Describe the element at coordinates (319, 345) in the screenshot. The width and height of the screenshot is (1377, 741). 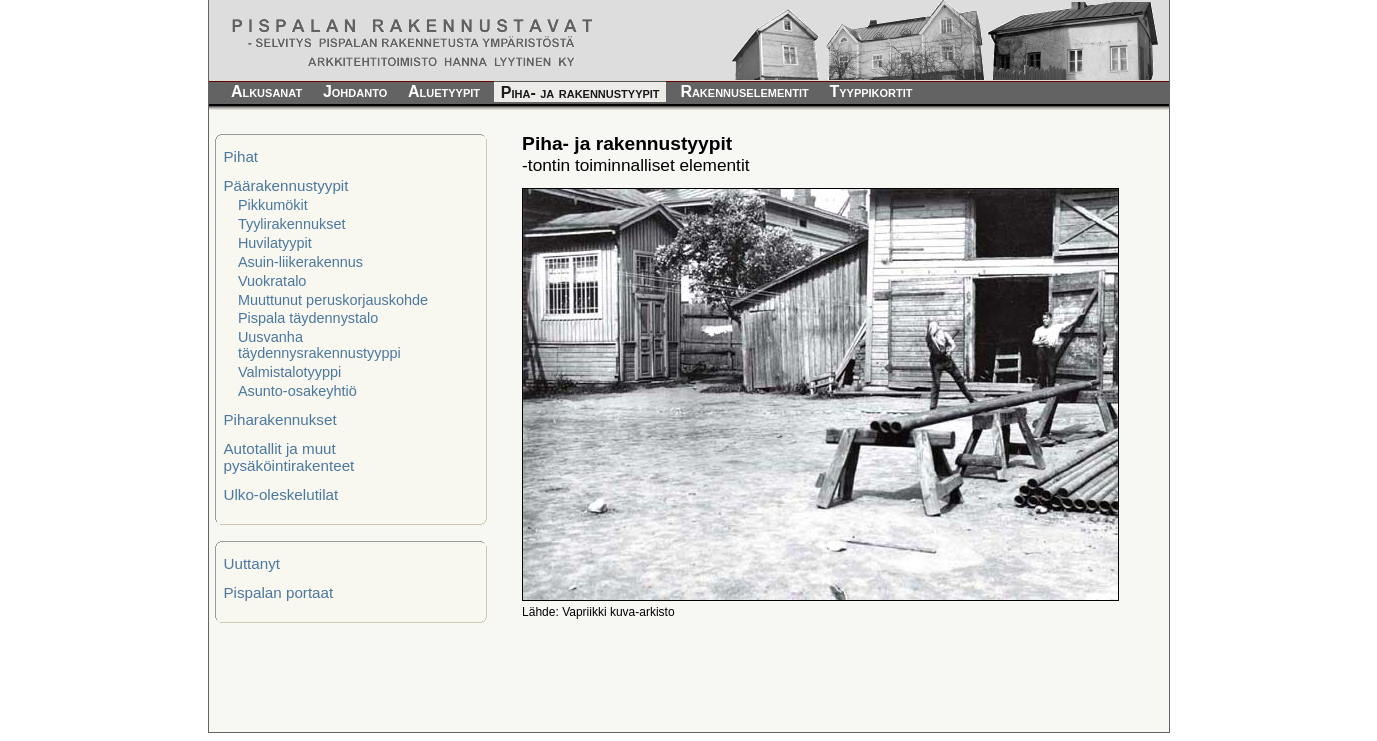
I see `Uusvanha täydennysrakennustyyppi` at that location.